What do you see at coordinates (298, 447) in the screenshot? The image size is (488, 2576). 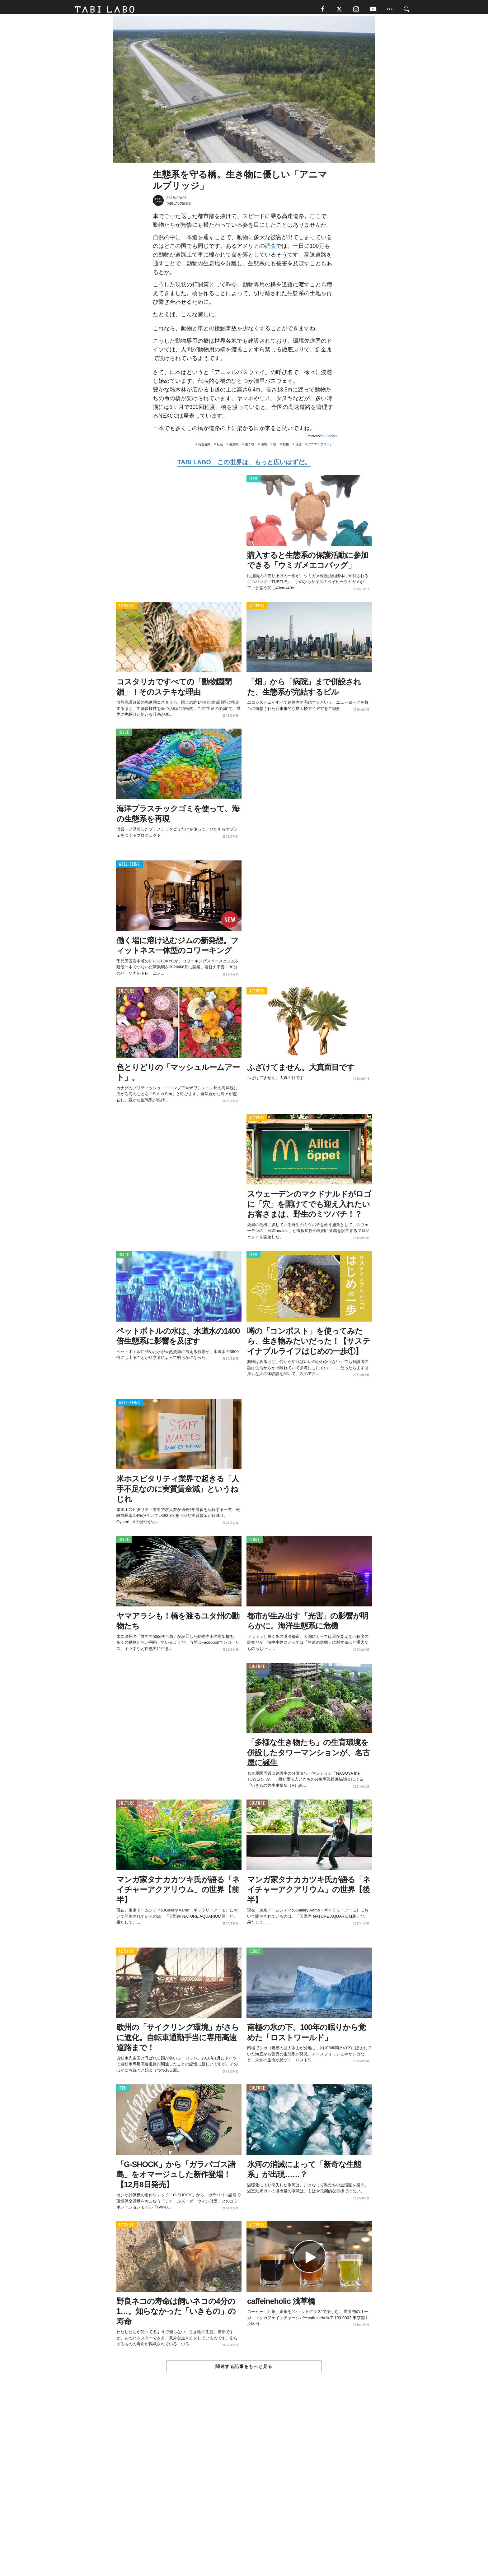 I see `保護` at bounding box center [298, 447].